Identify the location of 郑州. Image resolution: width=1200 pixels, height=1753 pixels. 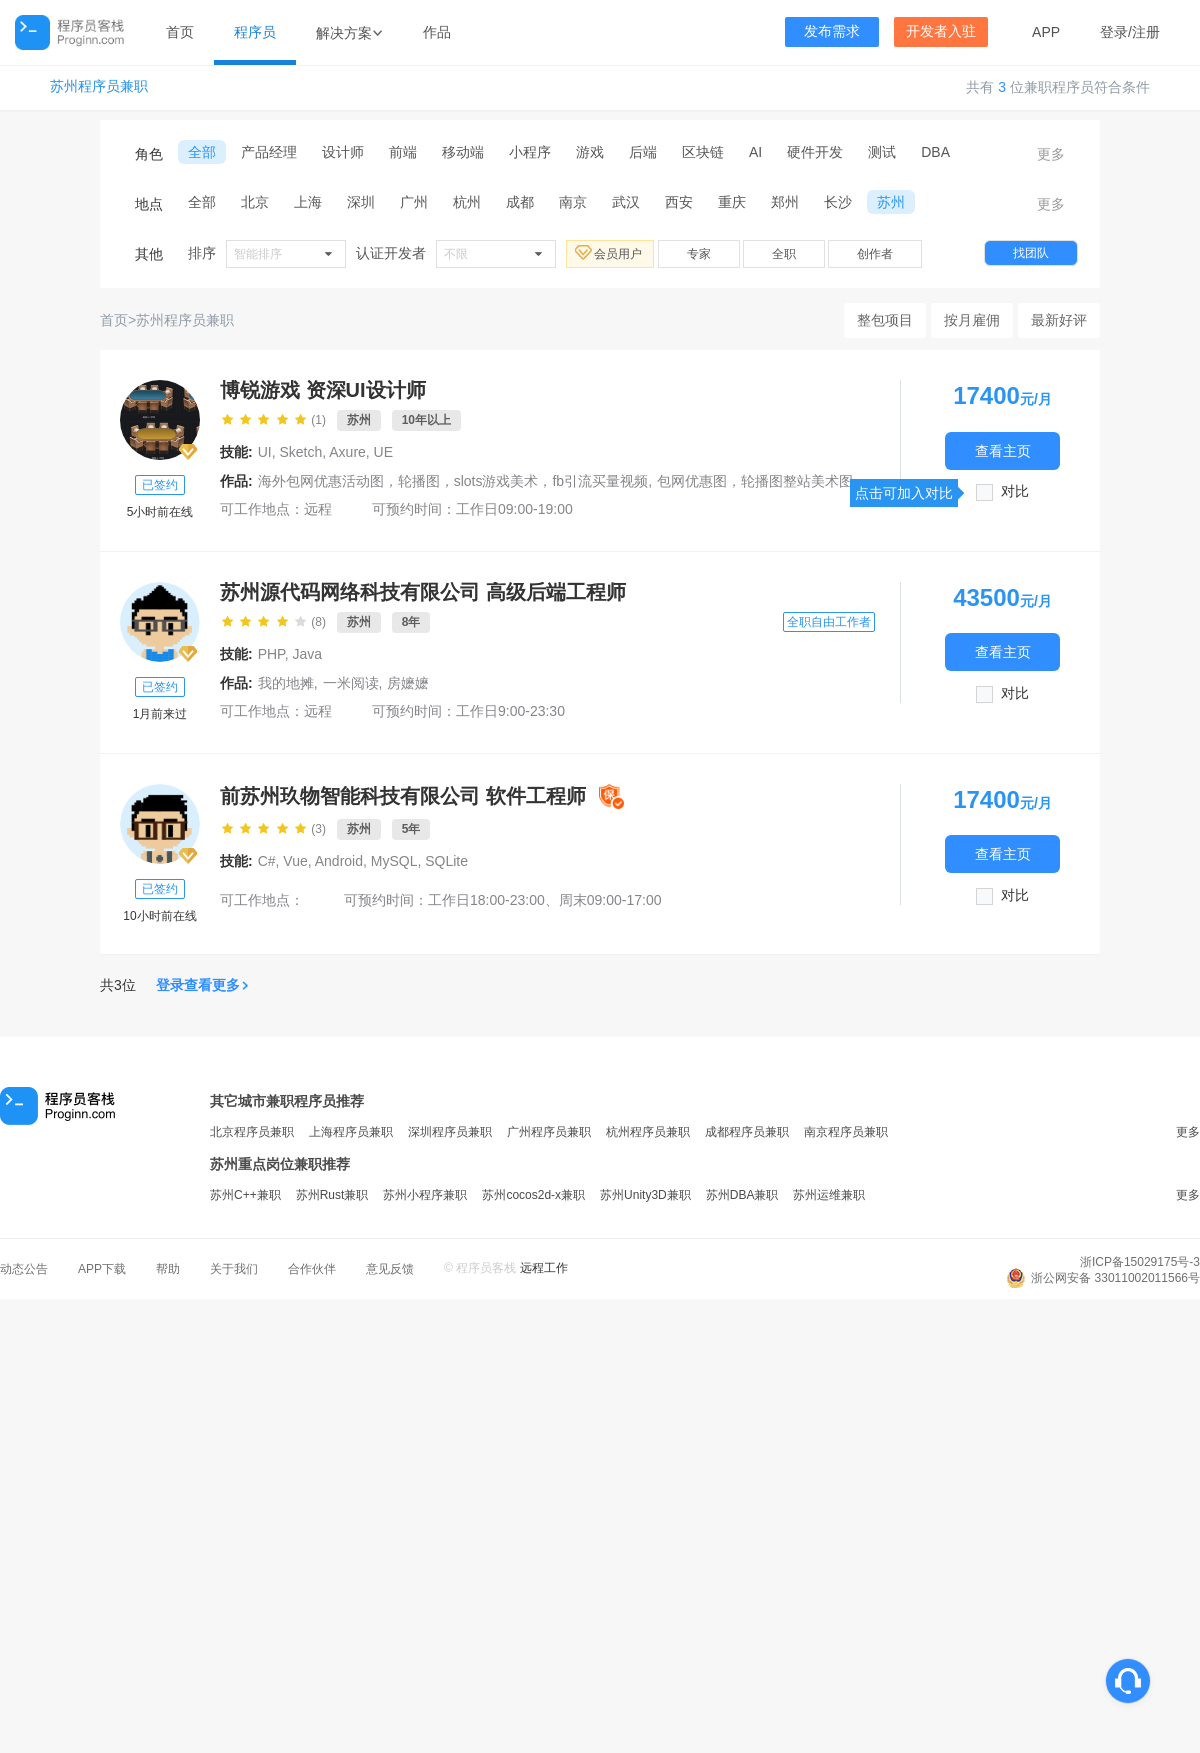
(785, 202).